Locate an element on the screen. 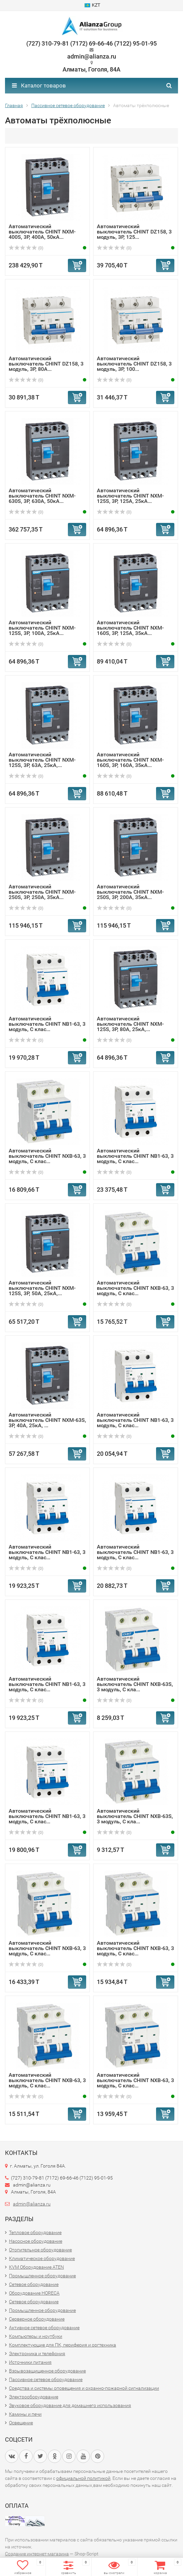 This screenshot has height=2576, width=183. Автоматический выключатель CHINT NXM-63S, 3P, 40А, 25кА, ... is located at coordinates (47, 1420).